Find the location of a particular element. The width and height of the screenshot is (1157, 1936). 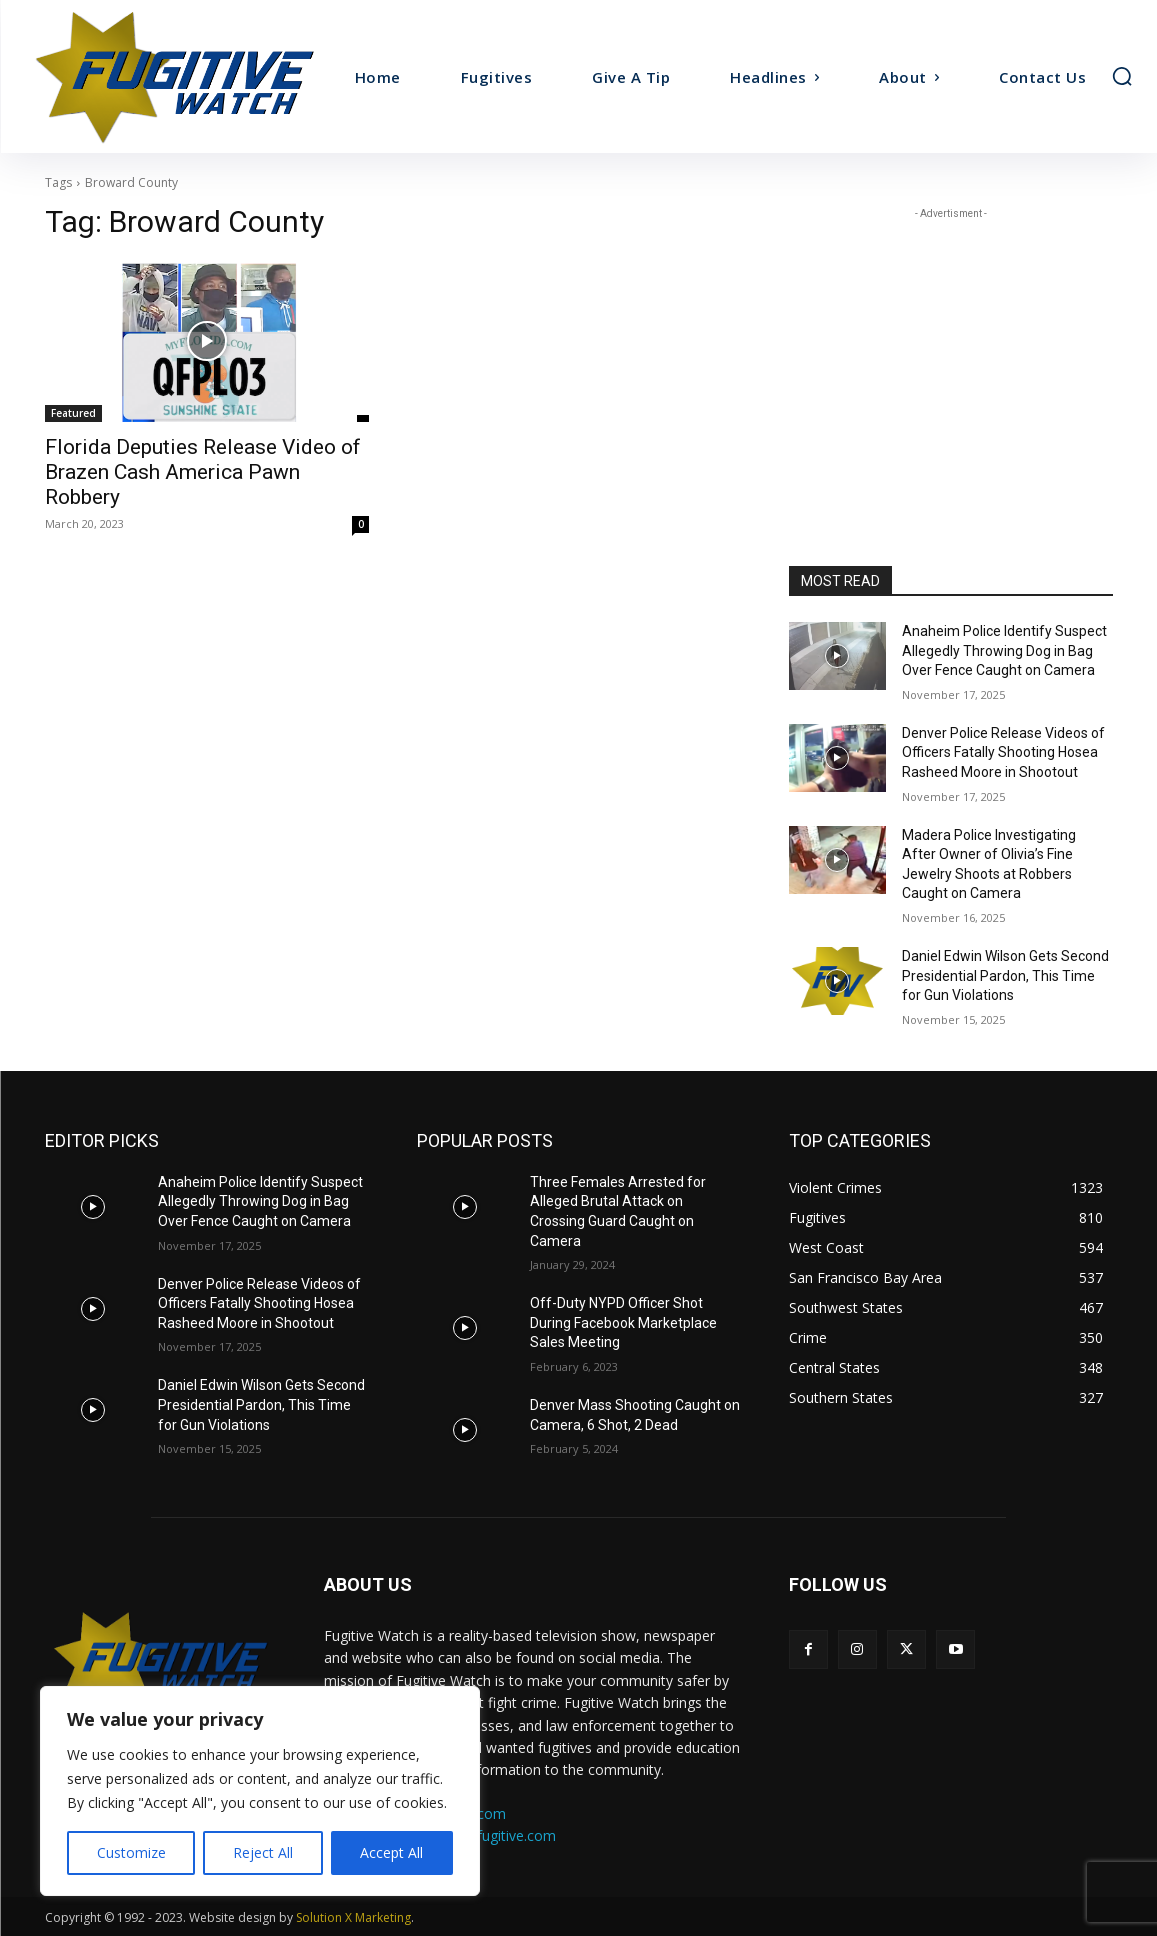

[region] is located at coordinates (260, 1791).